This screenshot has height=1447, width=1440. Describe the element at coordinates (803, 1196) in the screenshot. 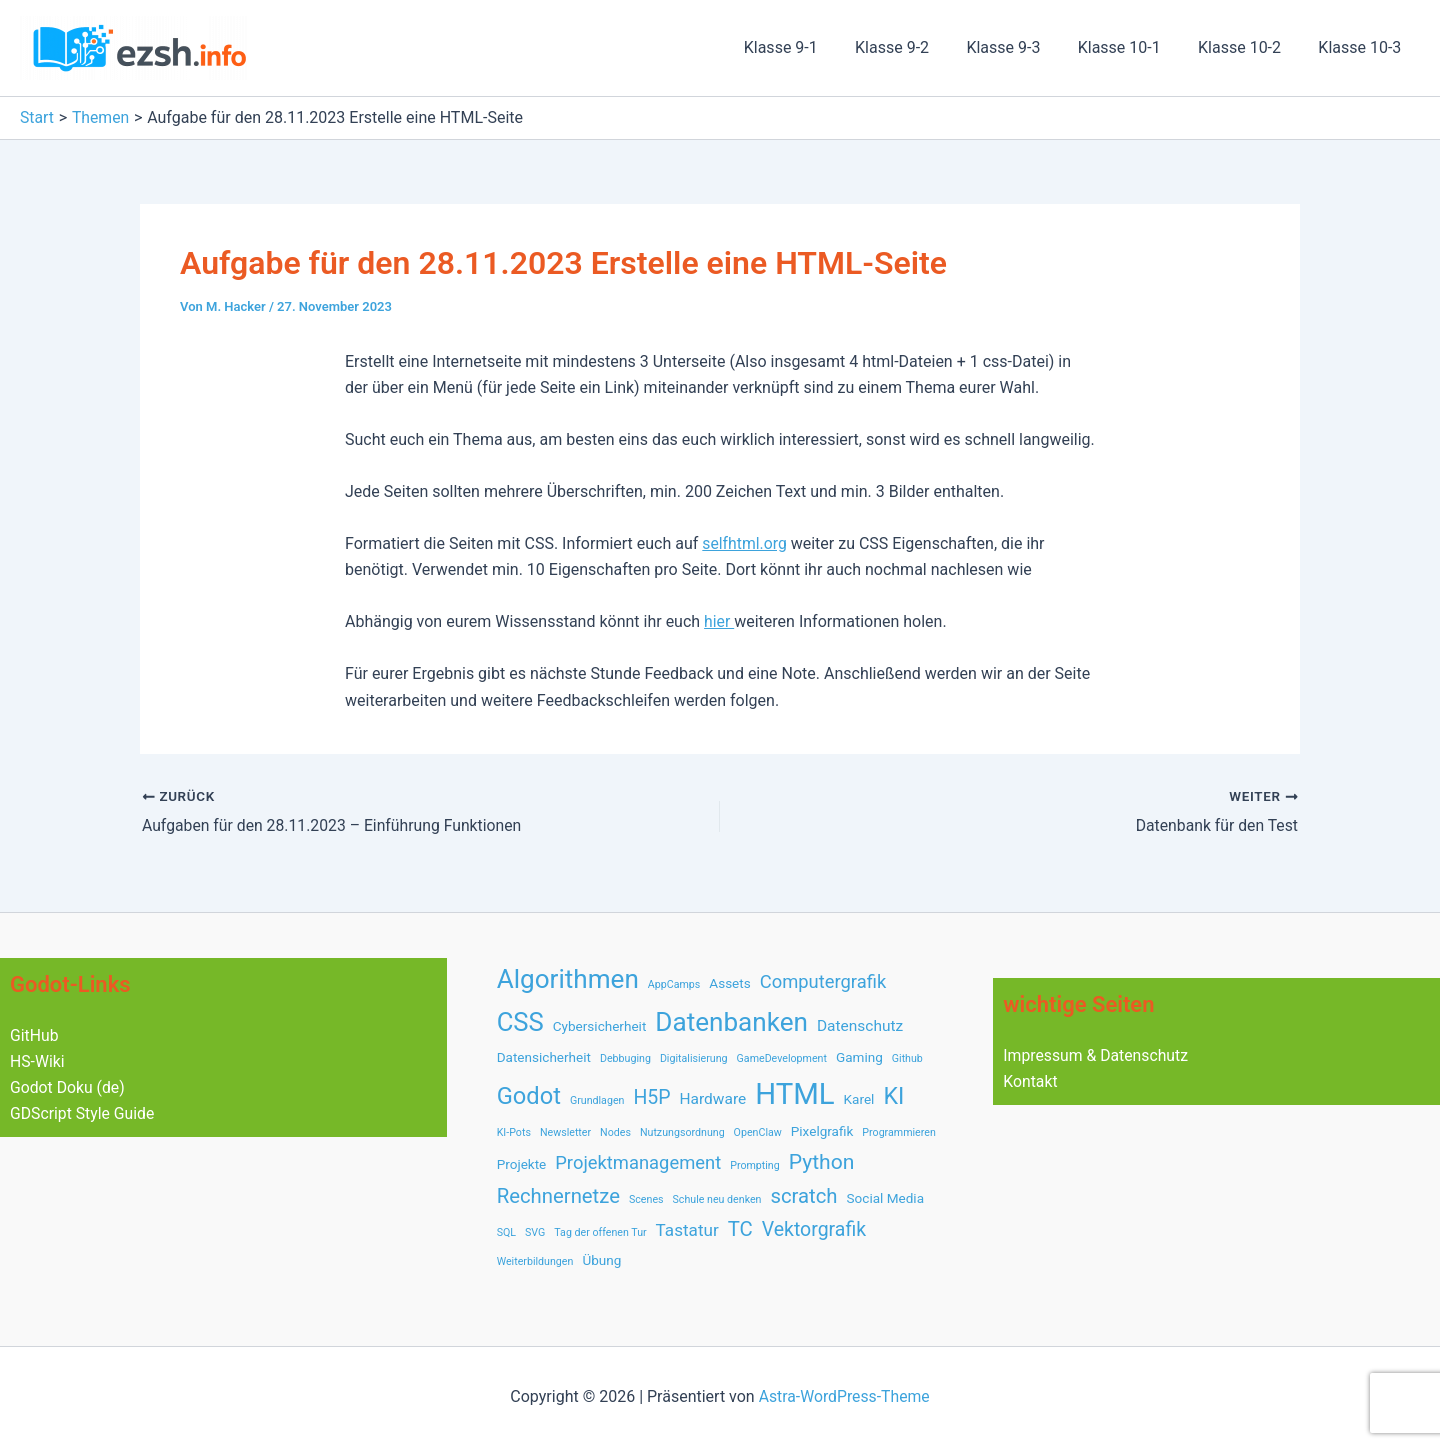

I see `scratch [scratch (7 Einträge)]` at that location.